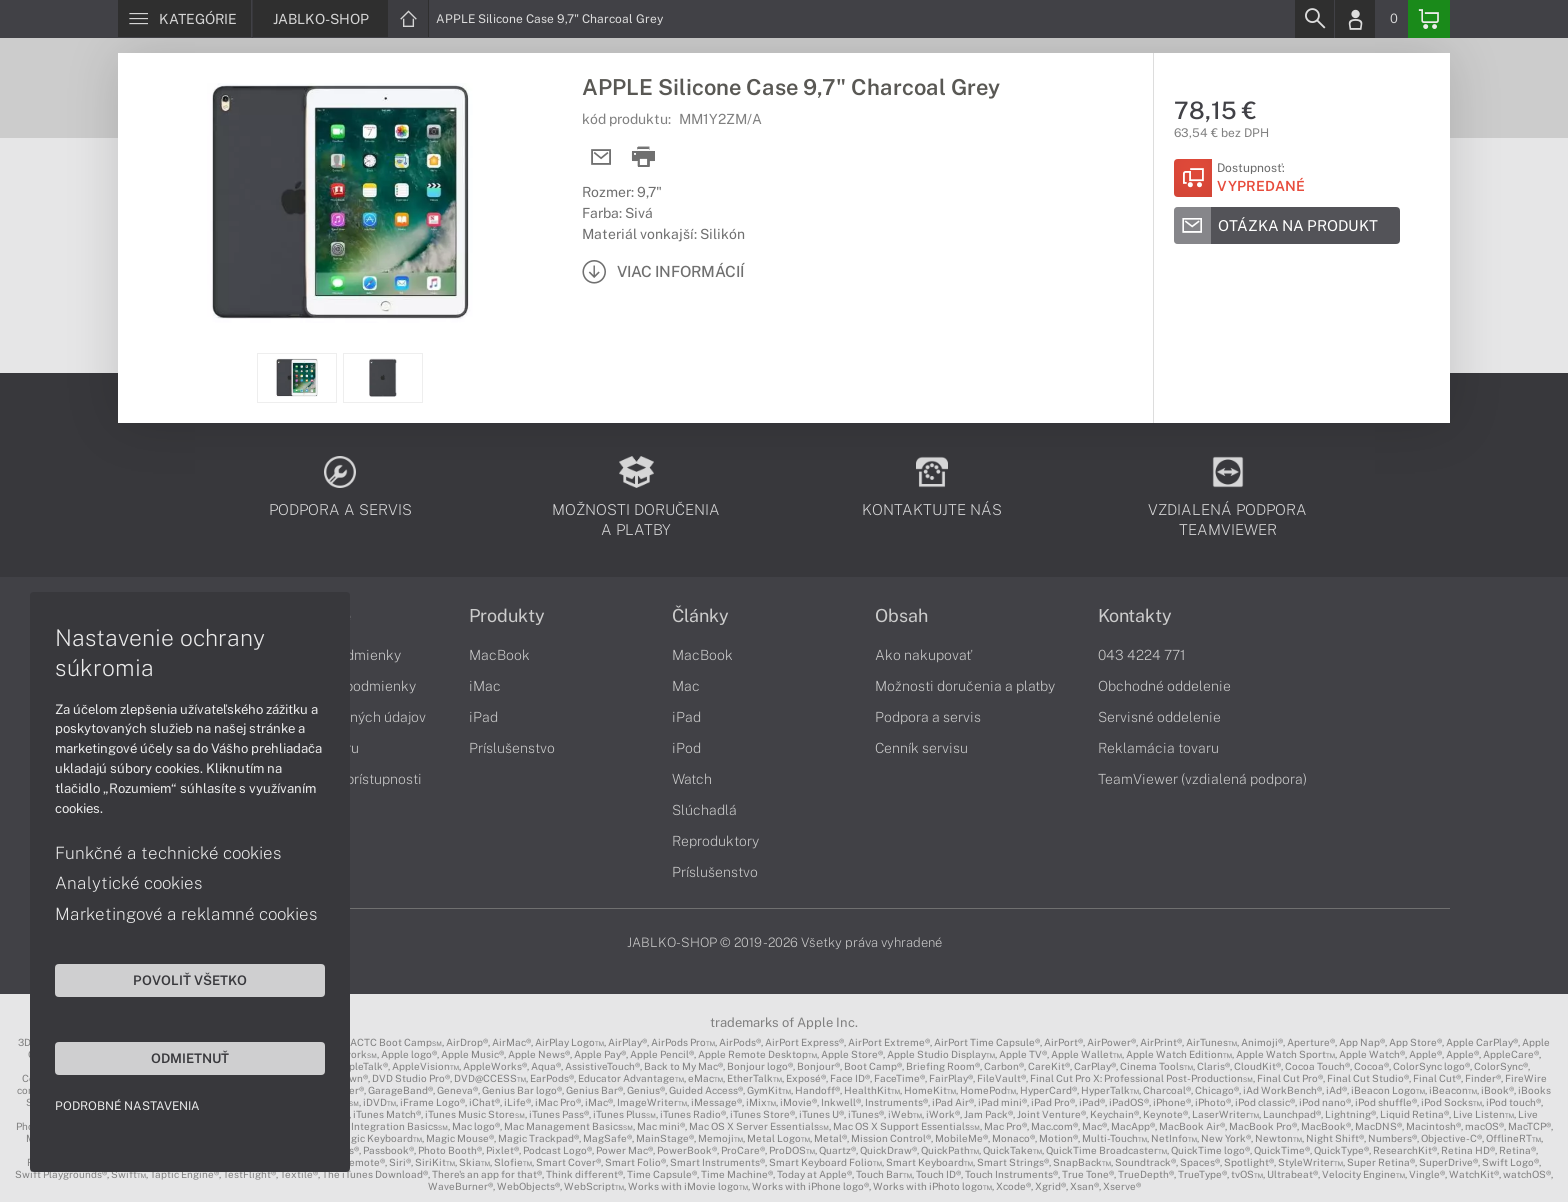  I want to click on [Basket], so click(1429, 19).